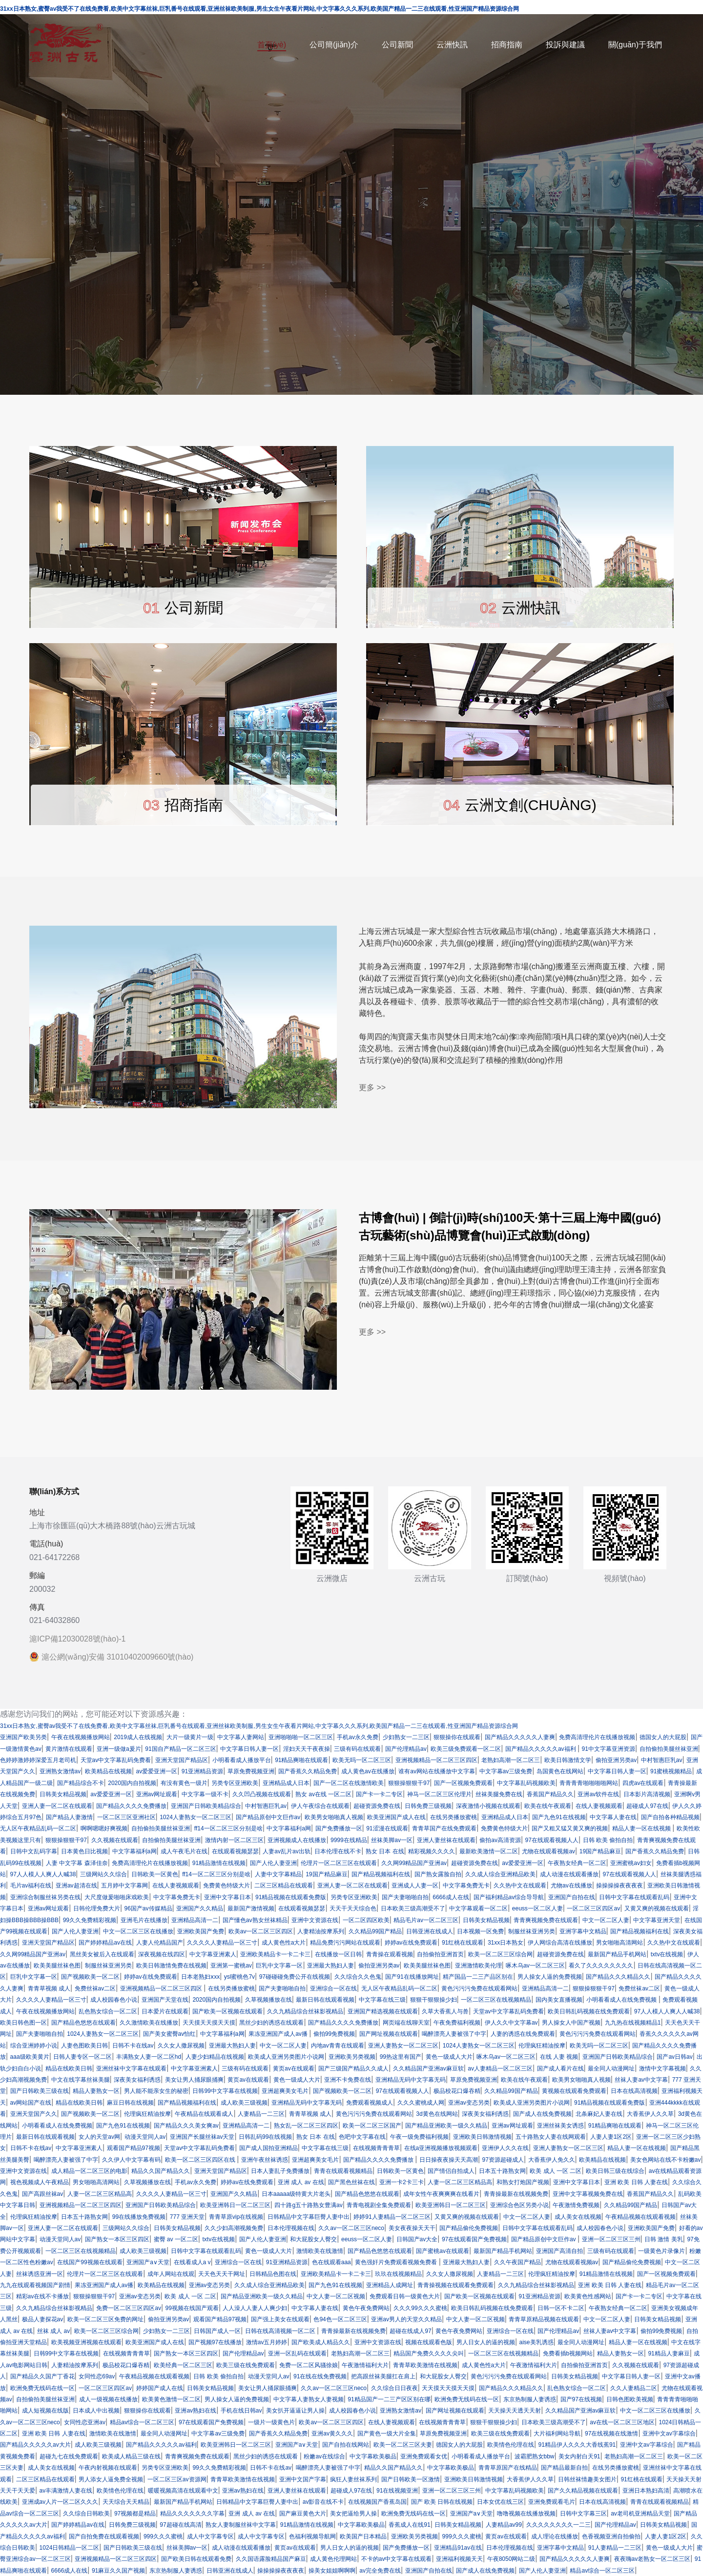 Image resolution: width=703 pixels, height=2576 pixels. I want to click on 久久成人综合亚洲精品欧美, so click(500, 1874).